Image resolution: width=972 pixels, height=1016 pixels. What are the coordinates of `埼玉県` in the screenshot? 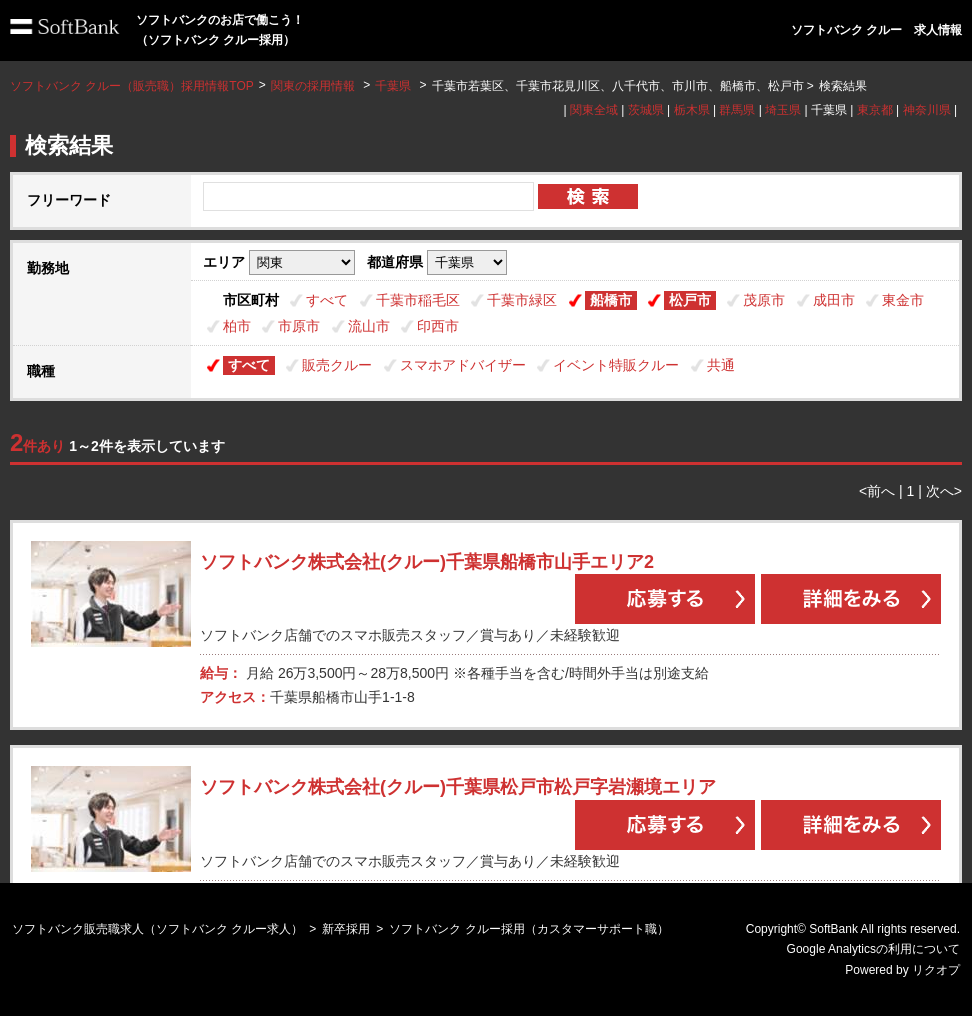 It's located at (783, 110).